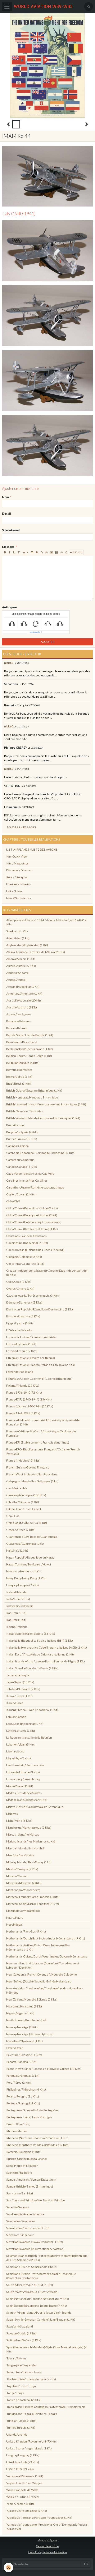  Describe the element at coordinates (30, 1358) in the screenshot. I see `Ethiopia/Ethiopie (Empire of Ethiopia)` at that location.